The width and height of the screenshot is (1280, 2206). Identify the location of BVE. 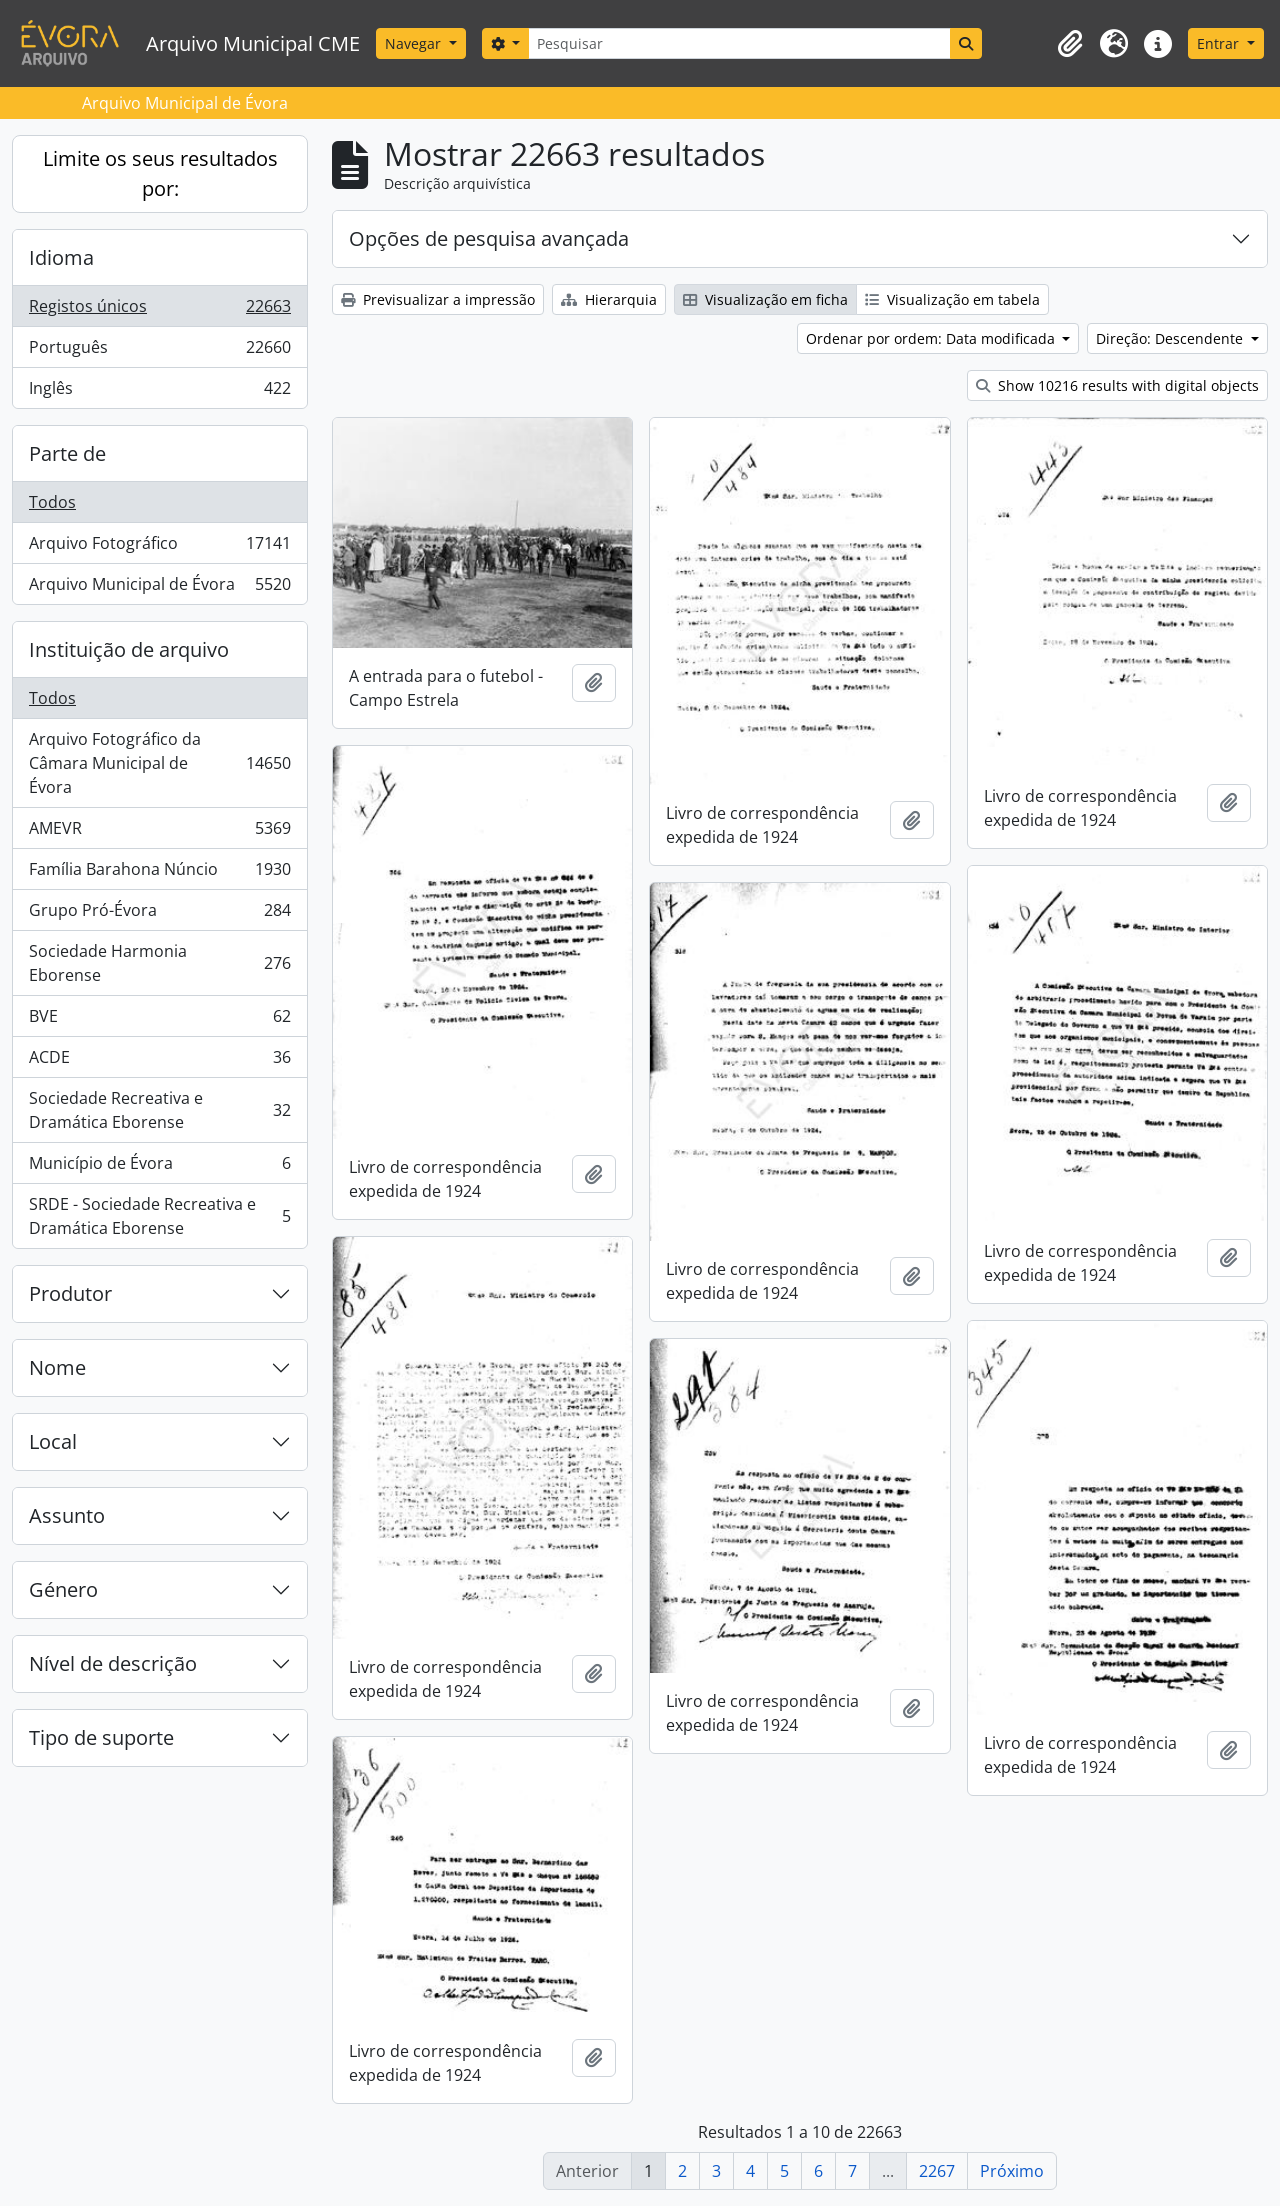
(159, 1020).